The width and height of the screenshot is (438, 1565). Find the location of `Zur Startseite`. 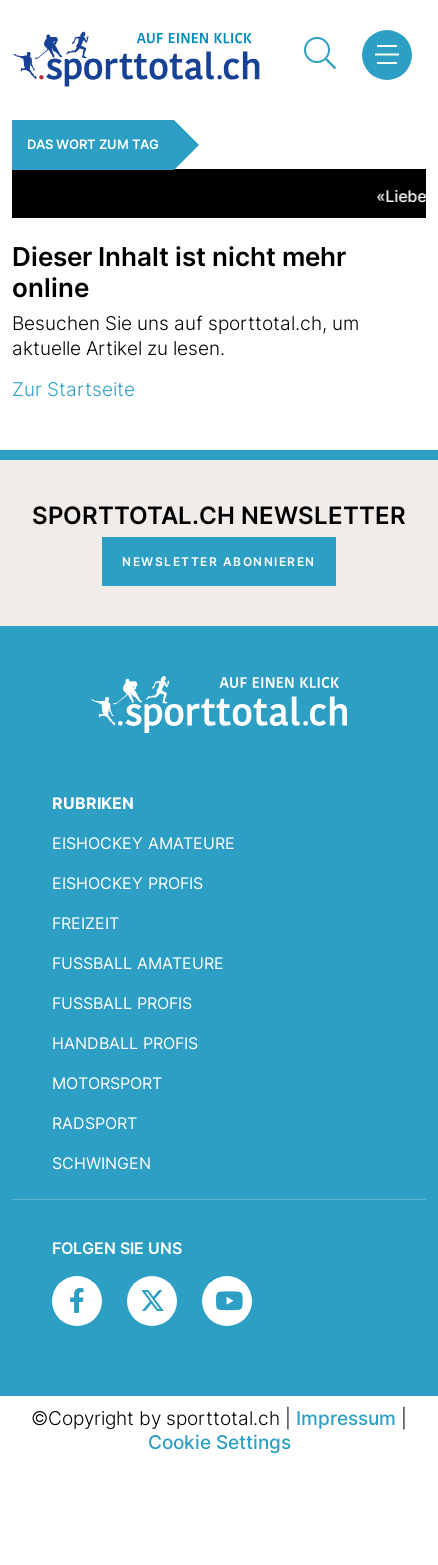

Zur Startseite is located at coordinates (73, 389).